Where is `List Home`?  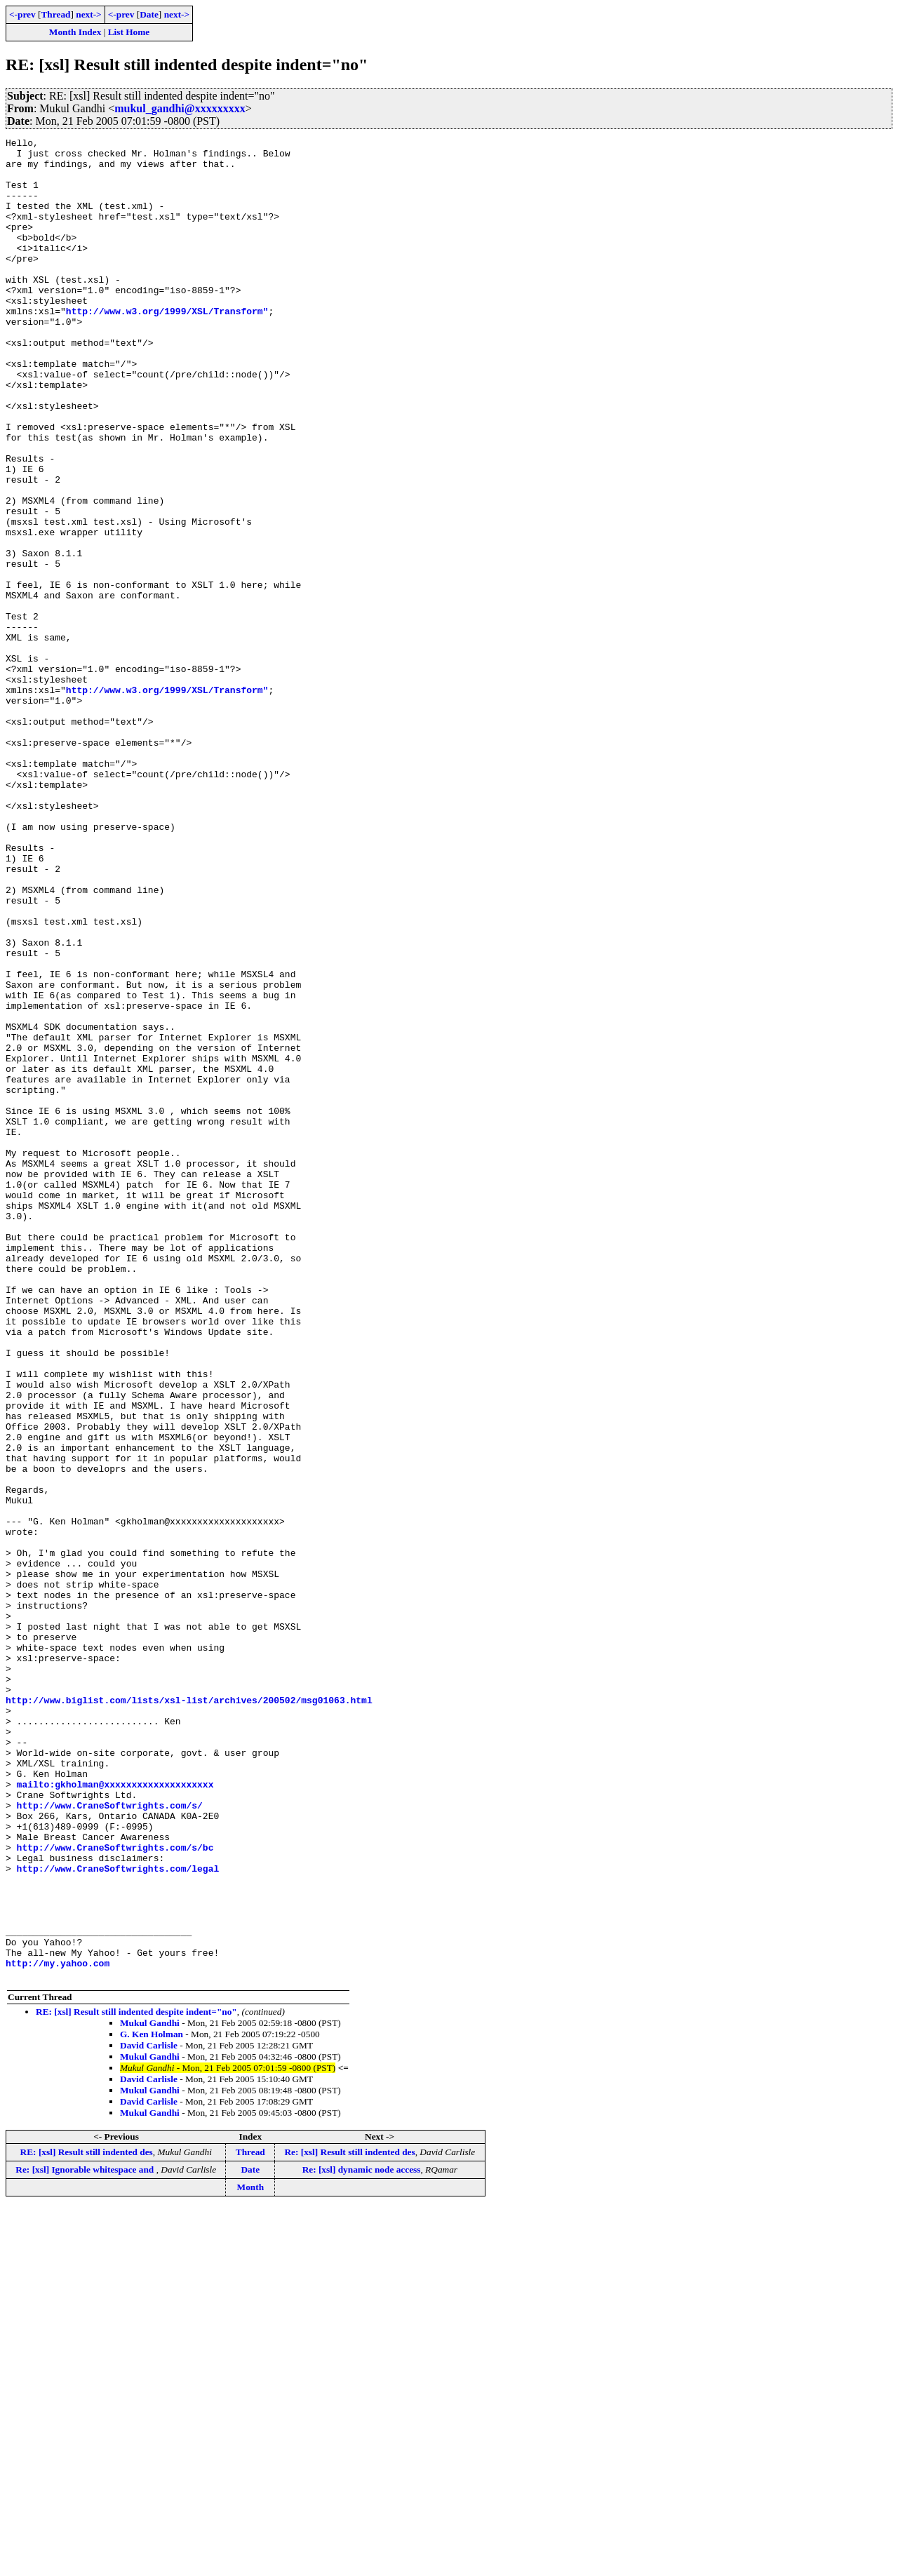 List Home is located at coordinates (129, 32).